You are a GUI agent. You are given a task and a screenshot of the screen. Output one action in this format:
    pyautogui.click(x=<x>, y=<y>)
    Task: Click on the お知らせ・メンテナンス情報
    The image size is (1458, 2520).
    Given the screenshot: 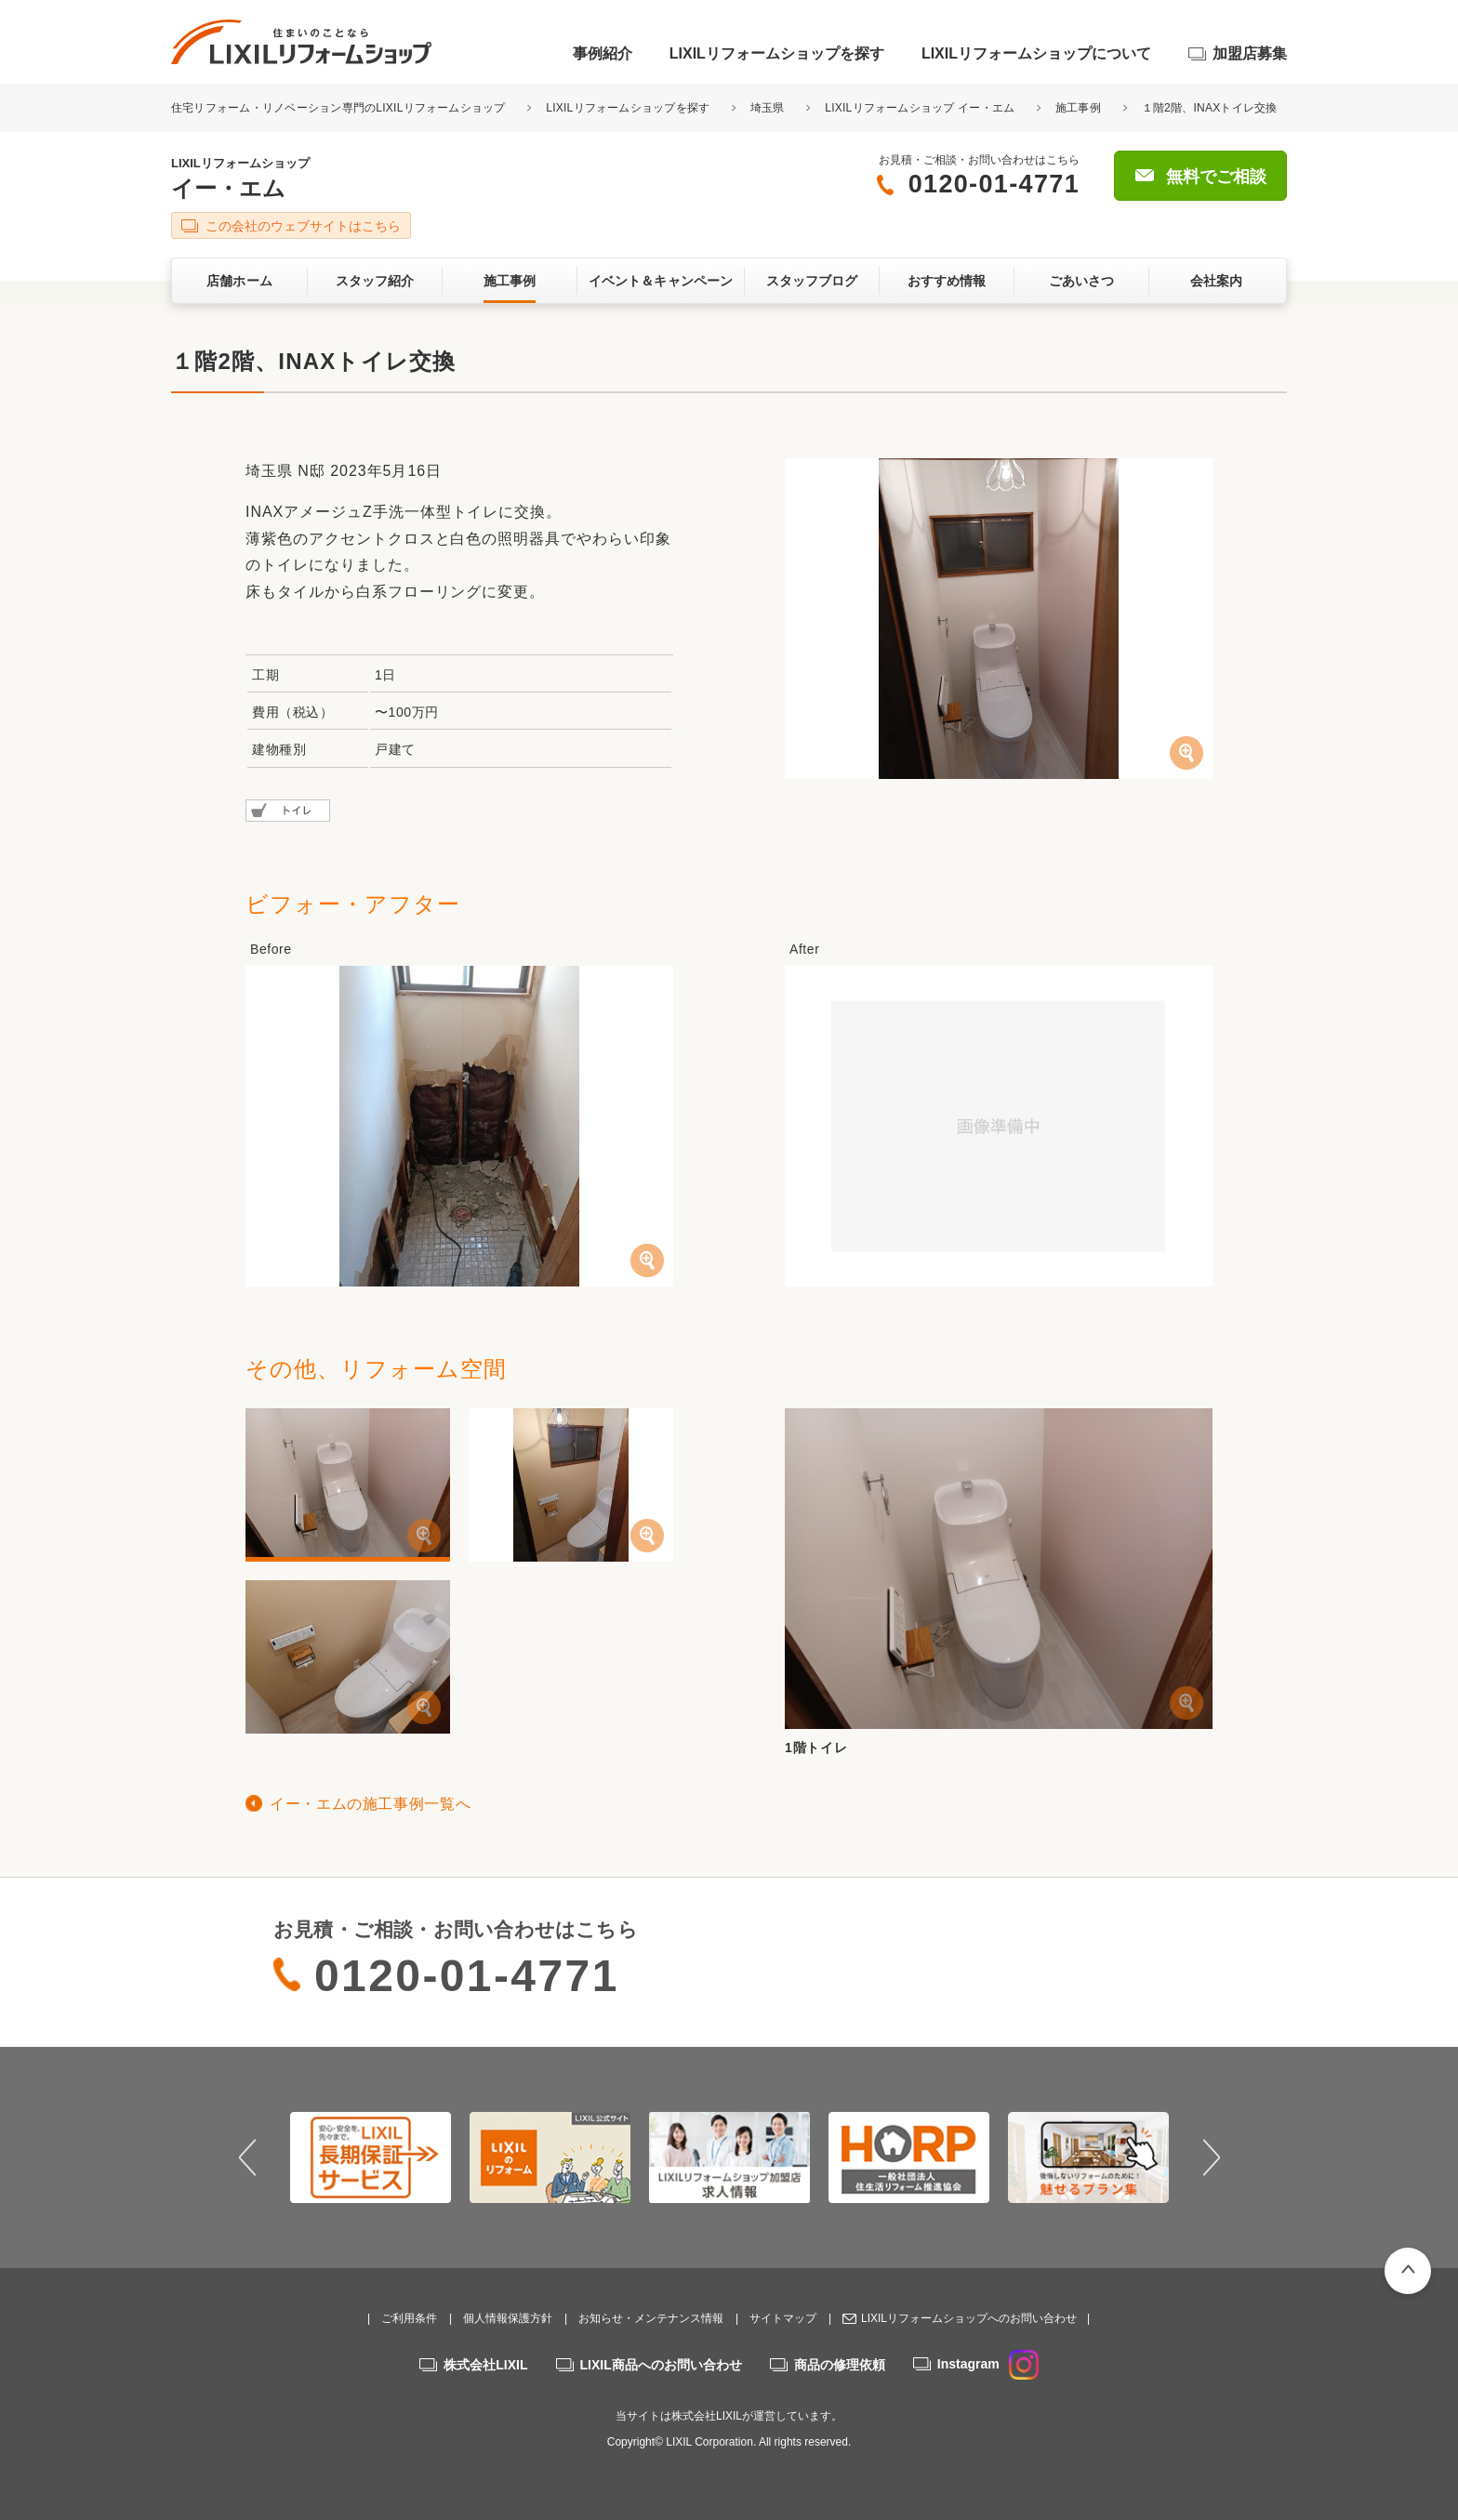 What is the action you would take?
    pyautogui.click(x=650, y=2318)
    